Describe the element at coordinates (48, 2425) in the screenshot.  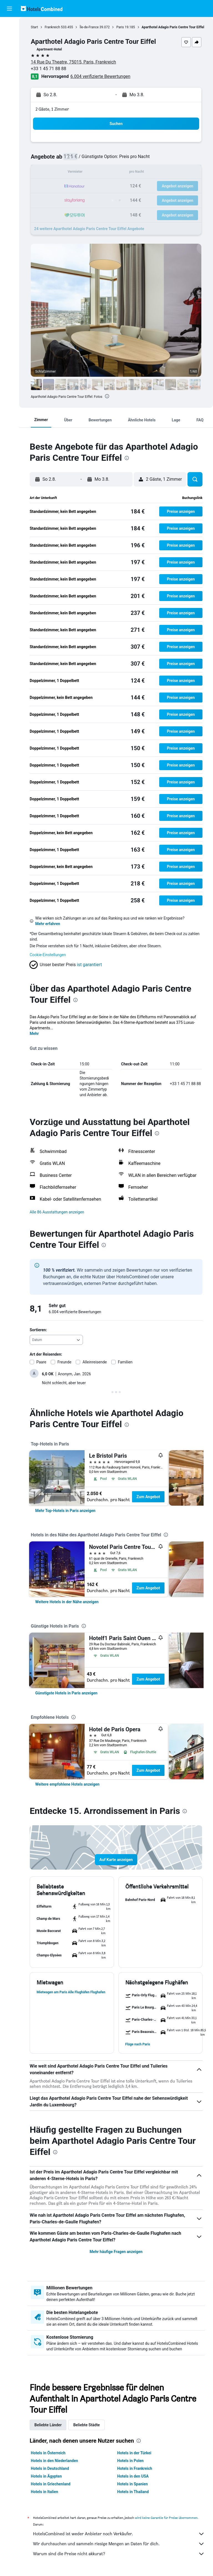
I see `Beliebte Länder [tab]` at that location.